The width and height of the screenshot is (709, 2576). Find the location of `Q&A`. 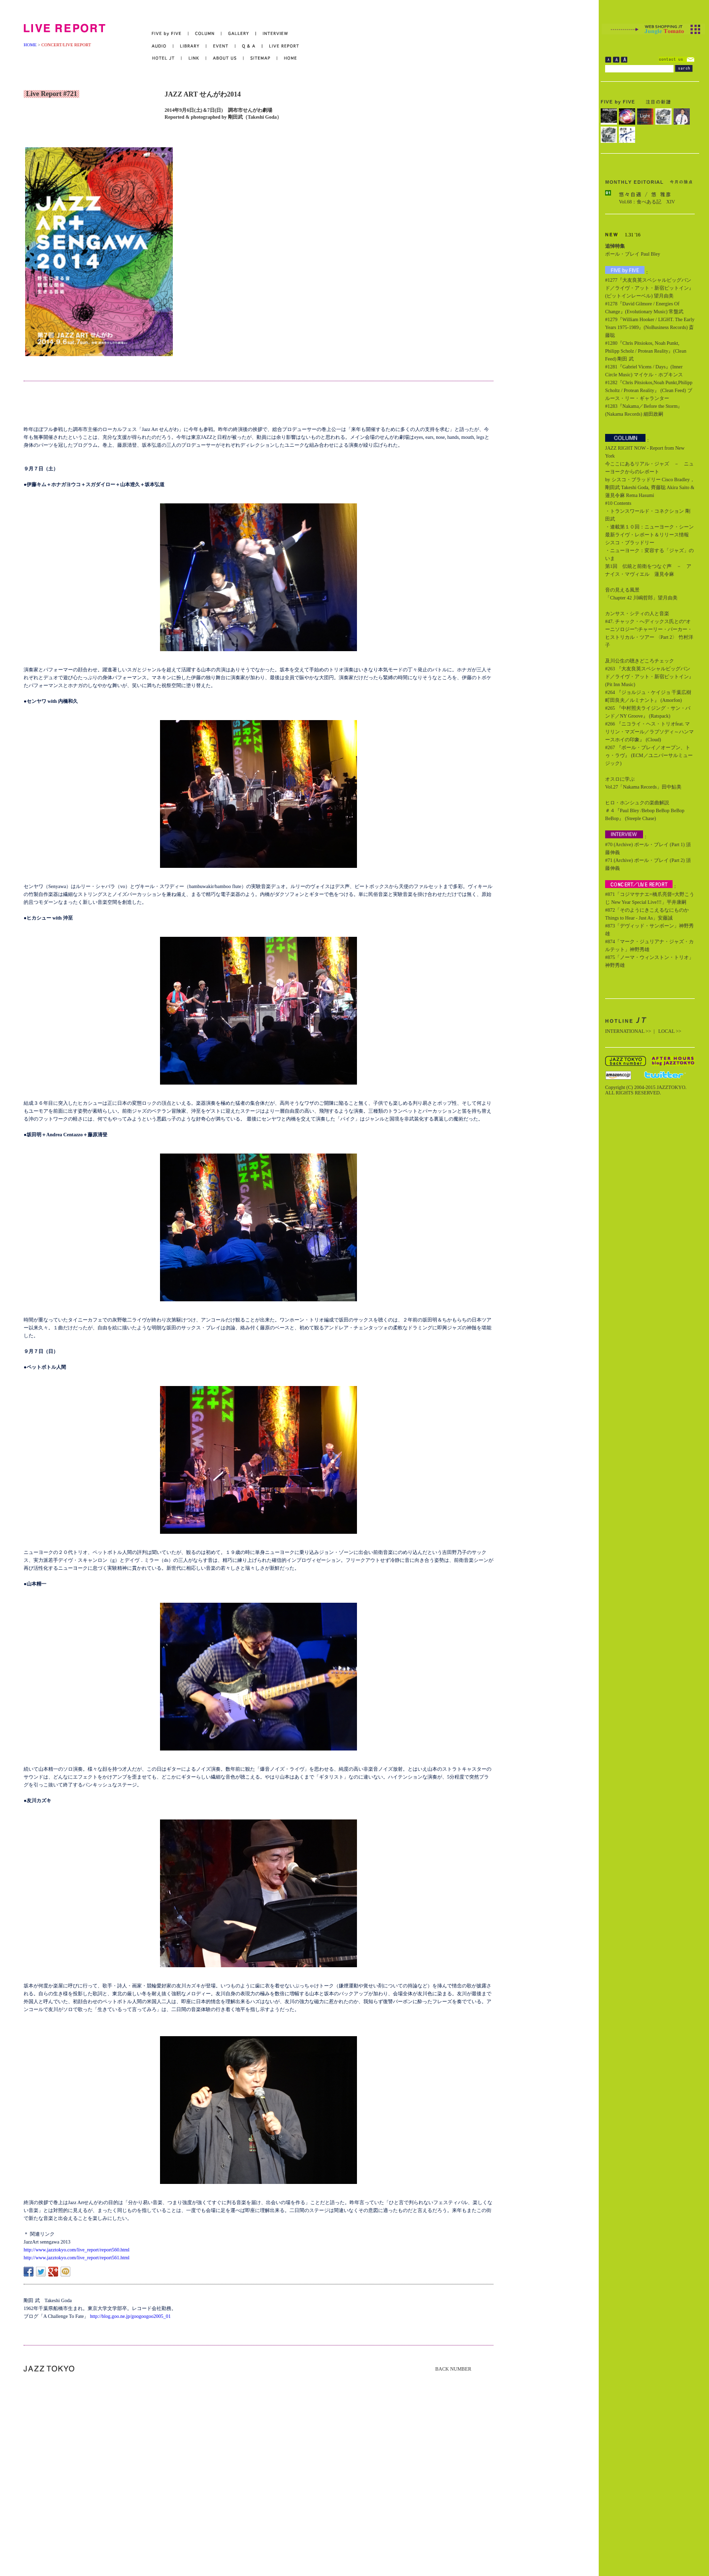

Q&A is located at coordinates (248, 46).